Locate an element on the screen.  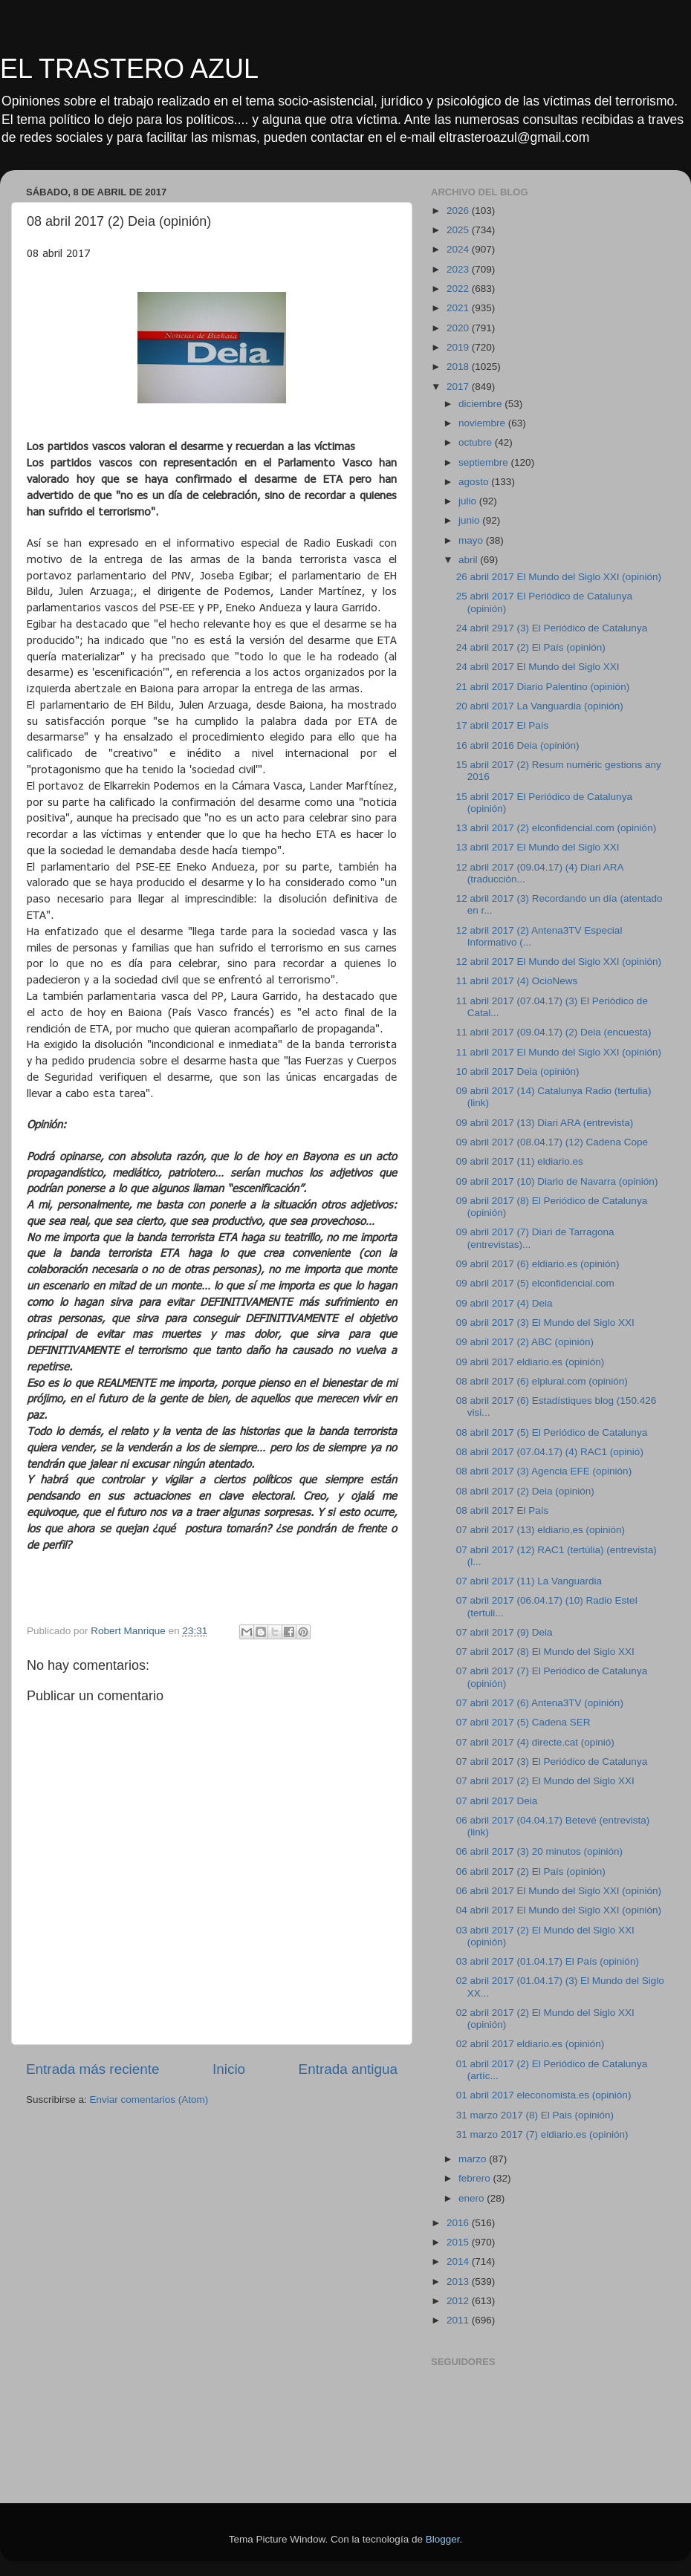
2023 is located at coordinates (459, 269).